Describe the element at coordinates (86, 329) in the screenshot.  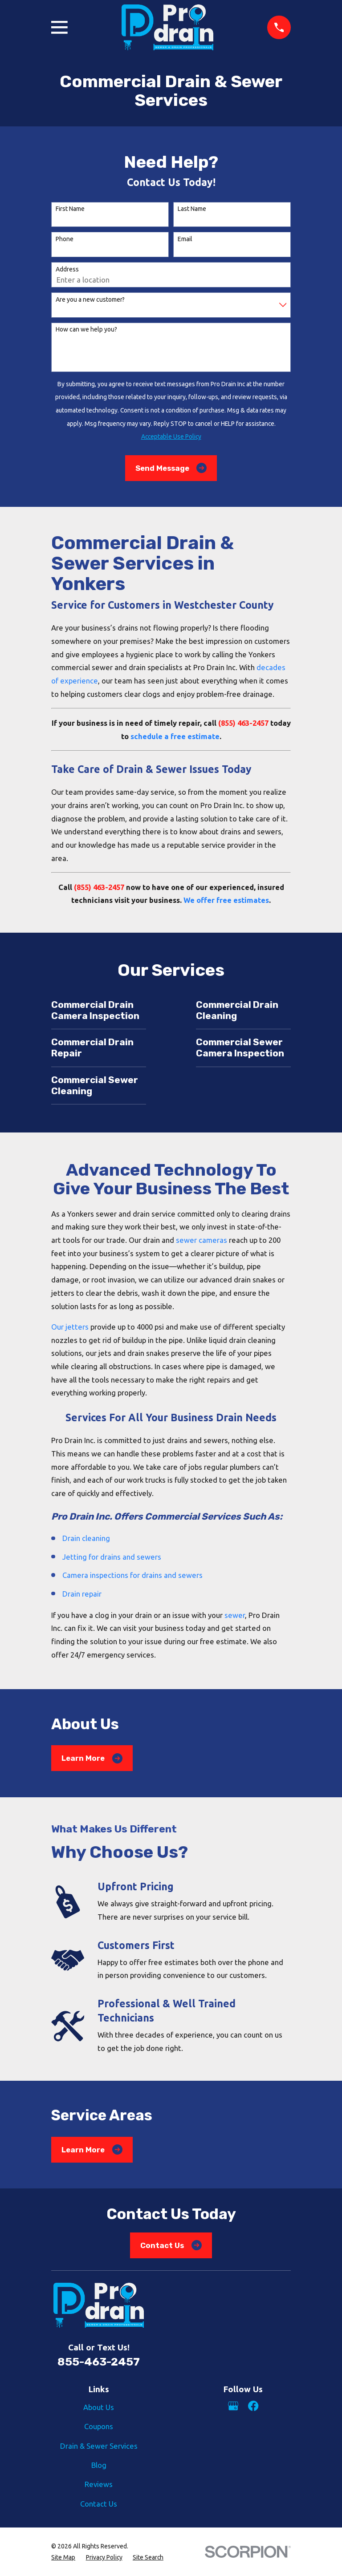
I see `How can we help you?` at that location.